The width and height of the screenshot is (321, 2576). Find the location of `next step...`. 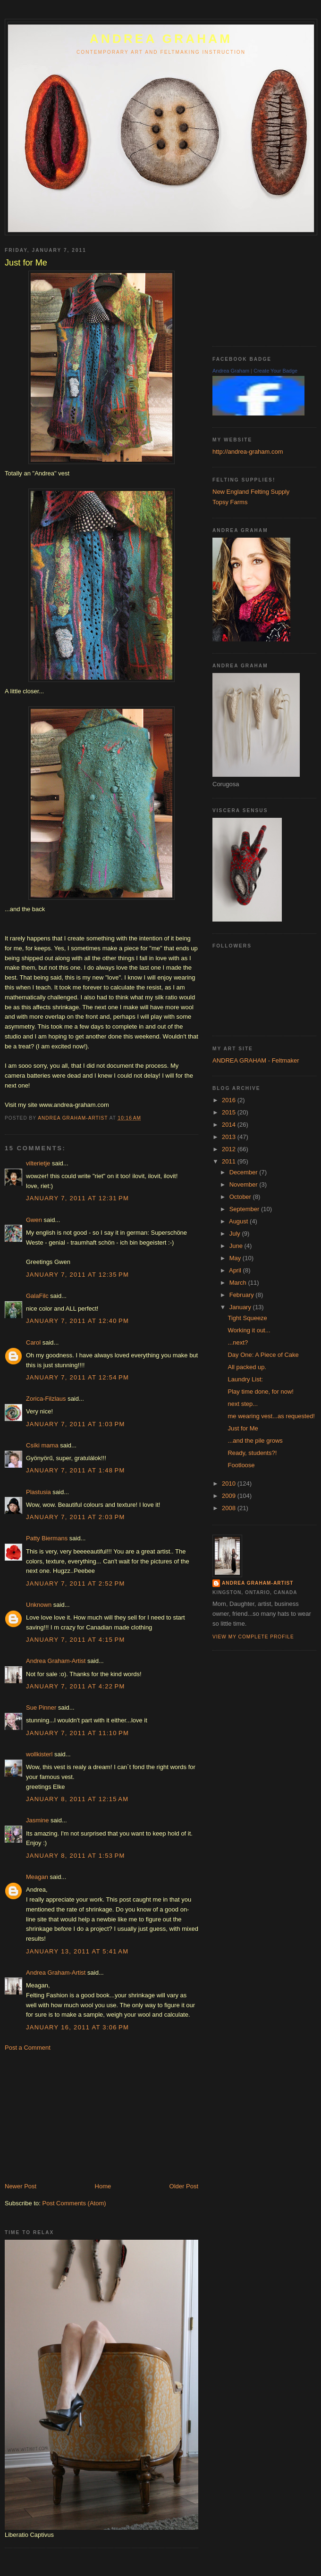

next step... is located at coordinates (243, 1403).